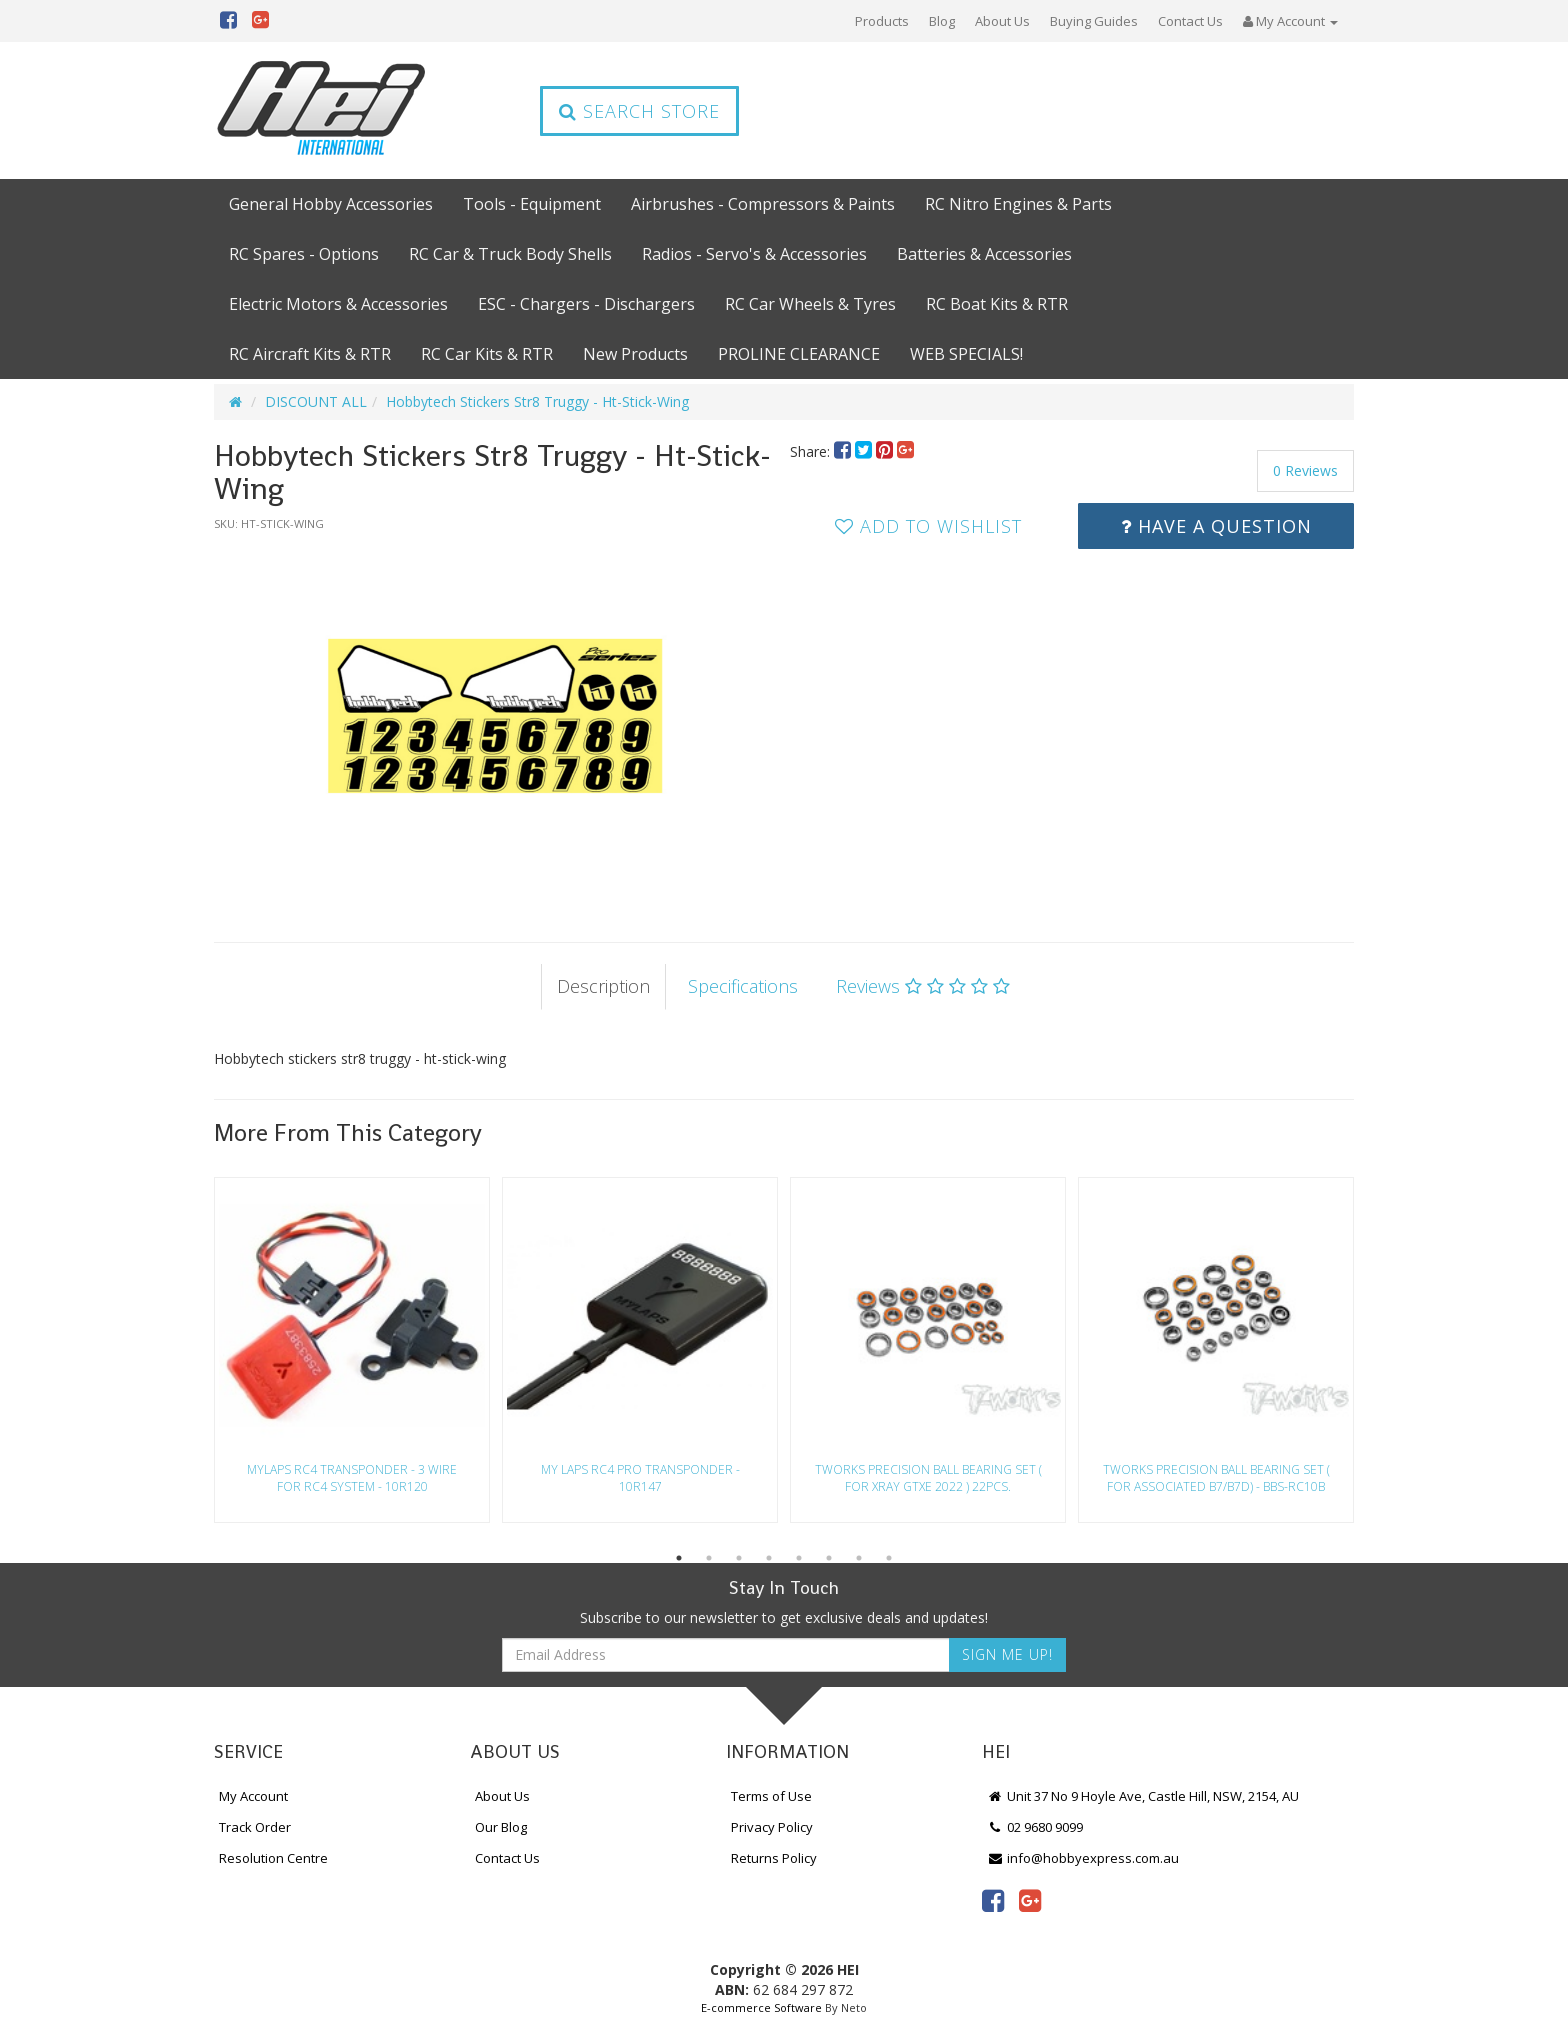 The height and width of the screenshot is (2036, 1568). What do you see at coordinates (799, 1558) in the screenshot?
I see `5 [button]` at bounding box center [799, 1558].